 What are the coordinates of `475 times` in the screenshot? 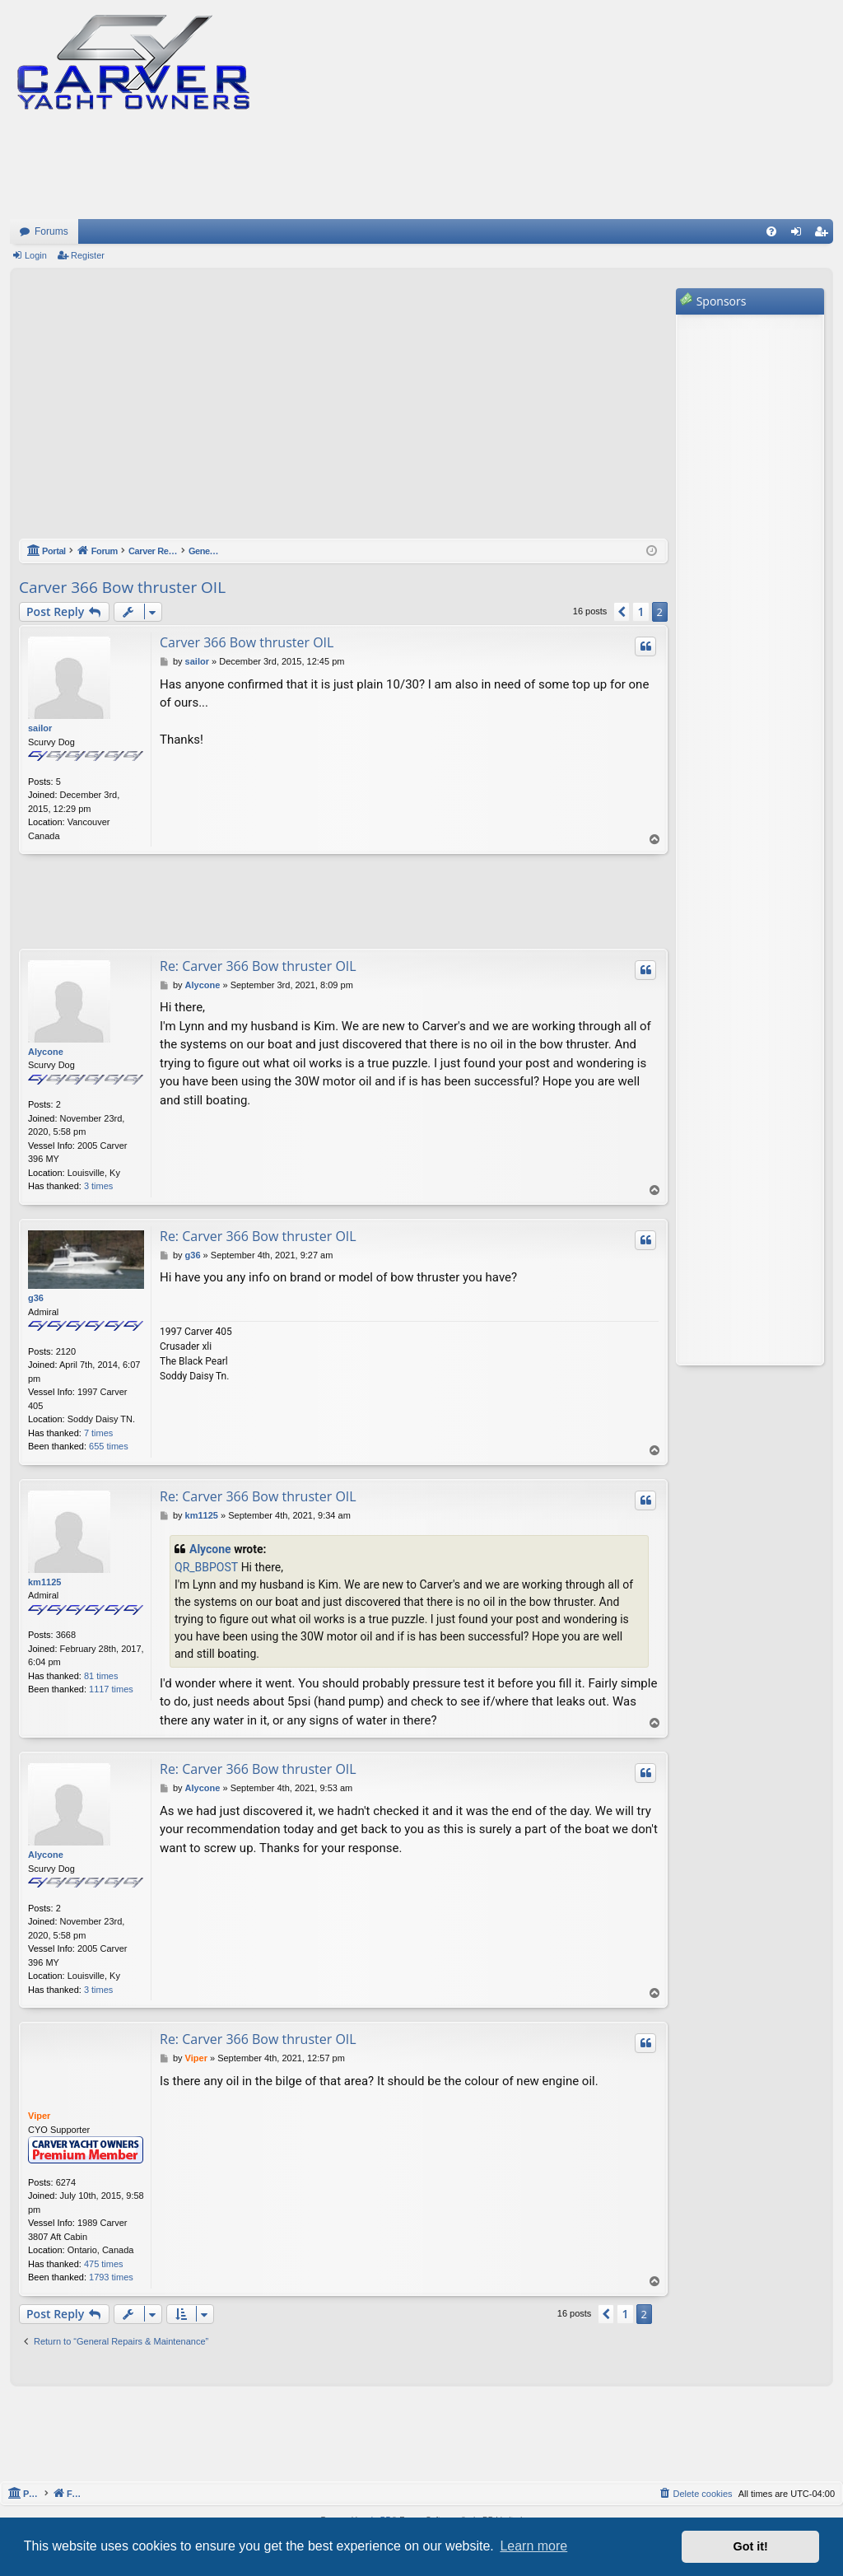 It's located at (103, 2264).